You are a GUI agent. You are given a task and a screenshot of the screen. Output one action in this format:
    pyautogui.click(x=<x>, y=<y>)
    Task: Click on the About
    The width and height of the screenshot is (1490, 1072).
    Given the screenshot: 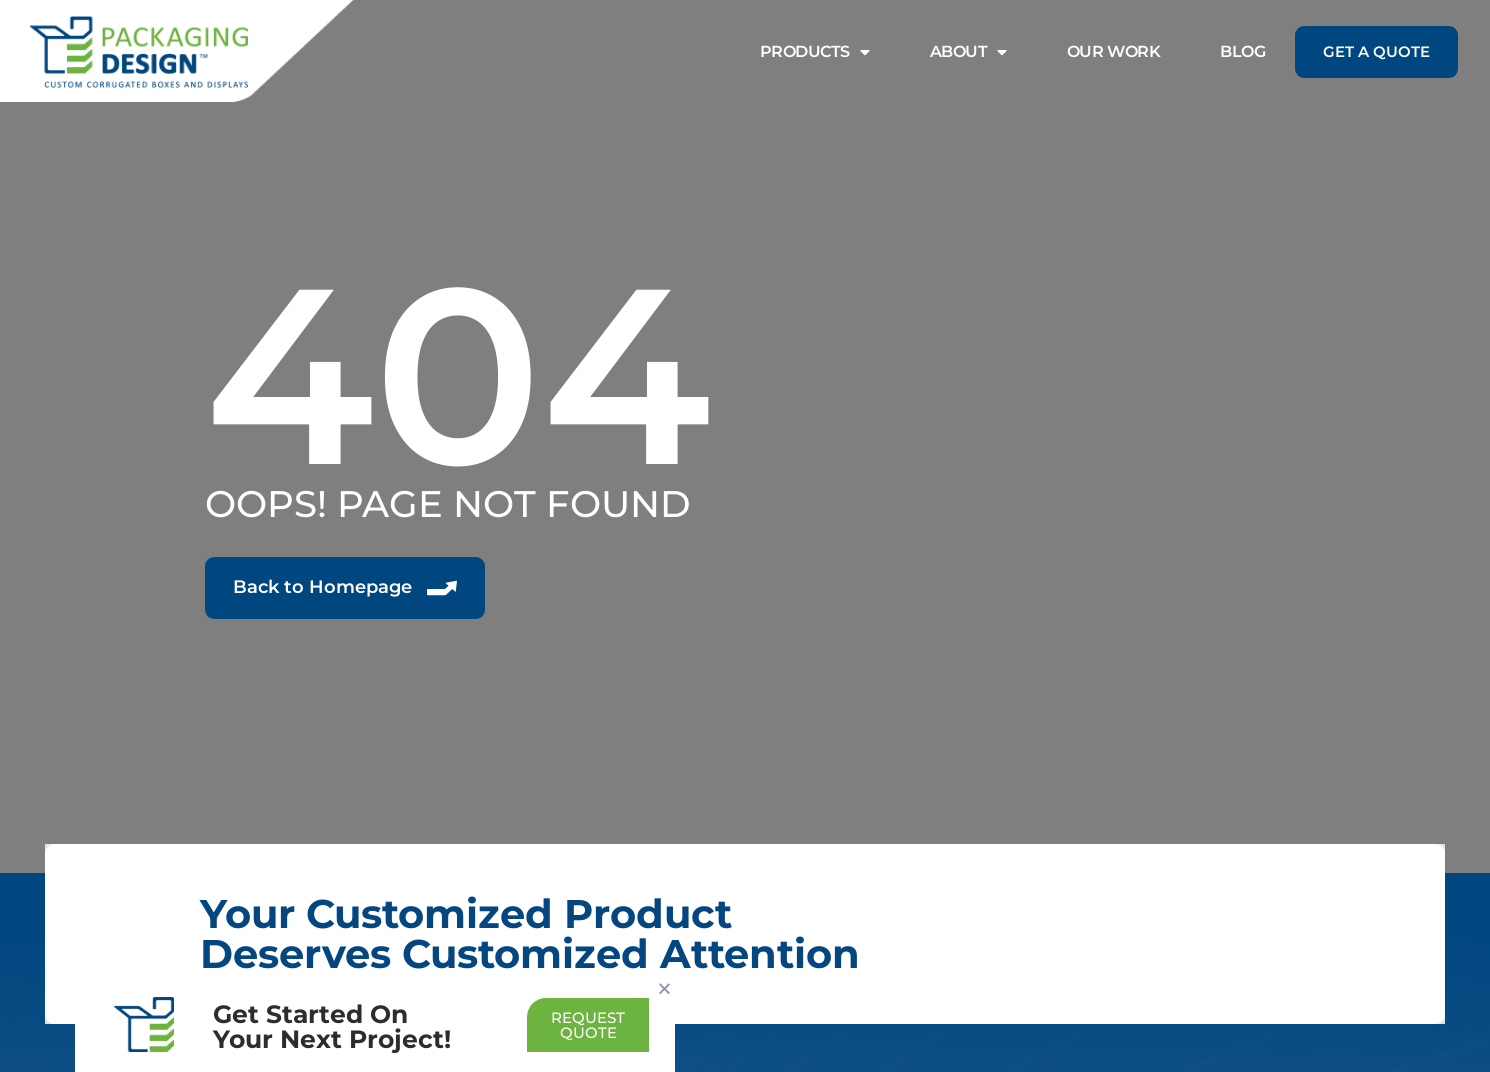 What is the action you would take?
    pyautogui.click(x=968, y=52)
    